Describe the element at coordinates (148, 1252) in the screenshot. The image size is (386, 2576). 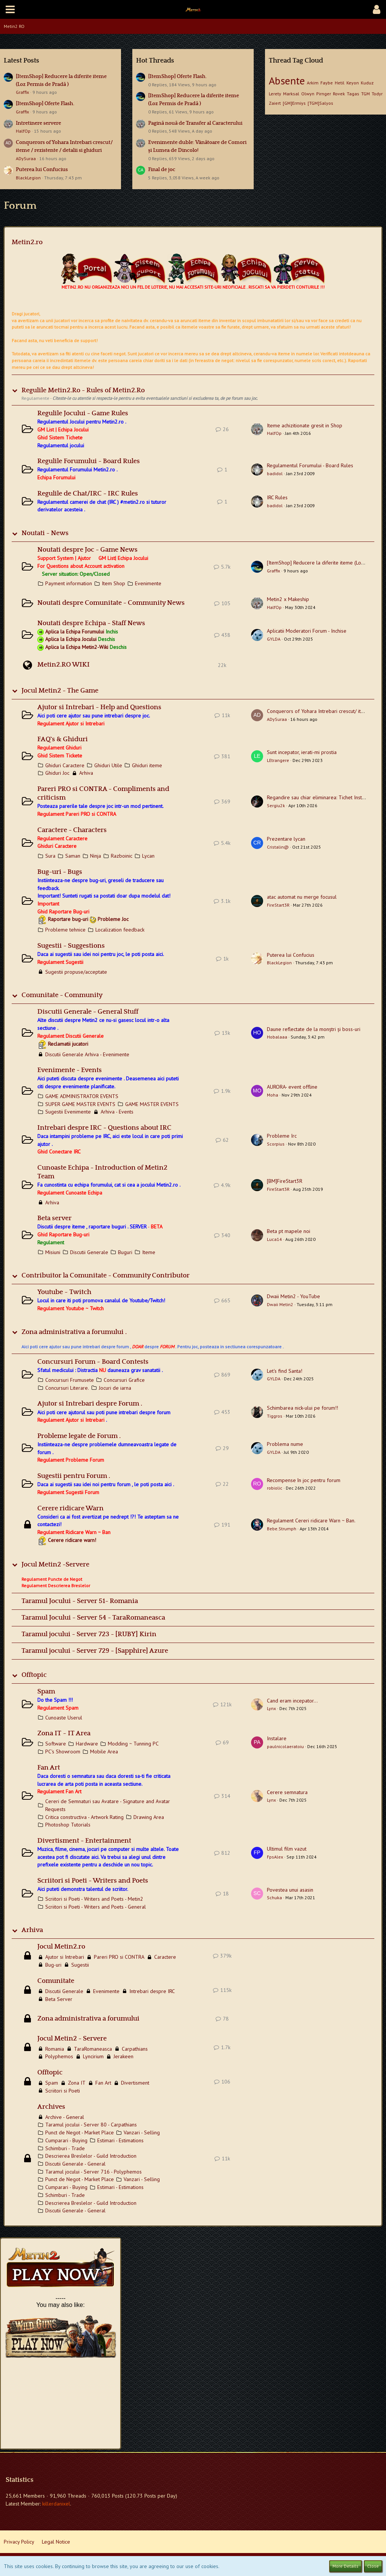
I see `Iteme` at that location.